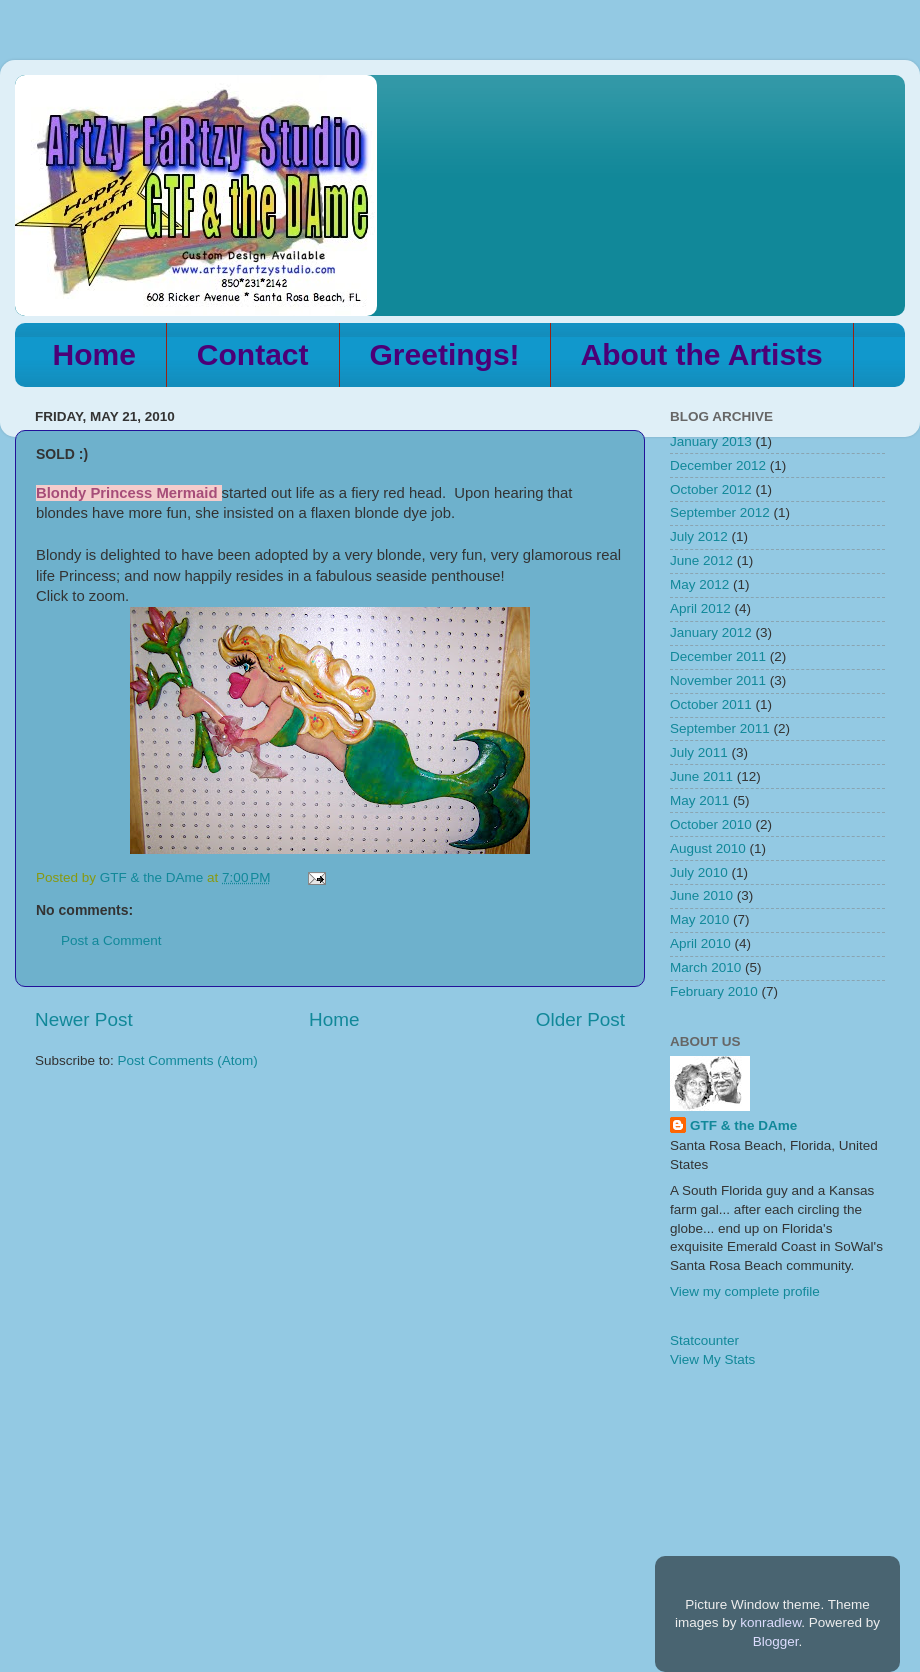  What do you see at coordinates (699, 872) in the screenshot?
I see `July 2010` at bounding box center [699, 872].